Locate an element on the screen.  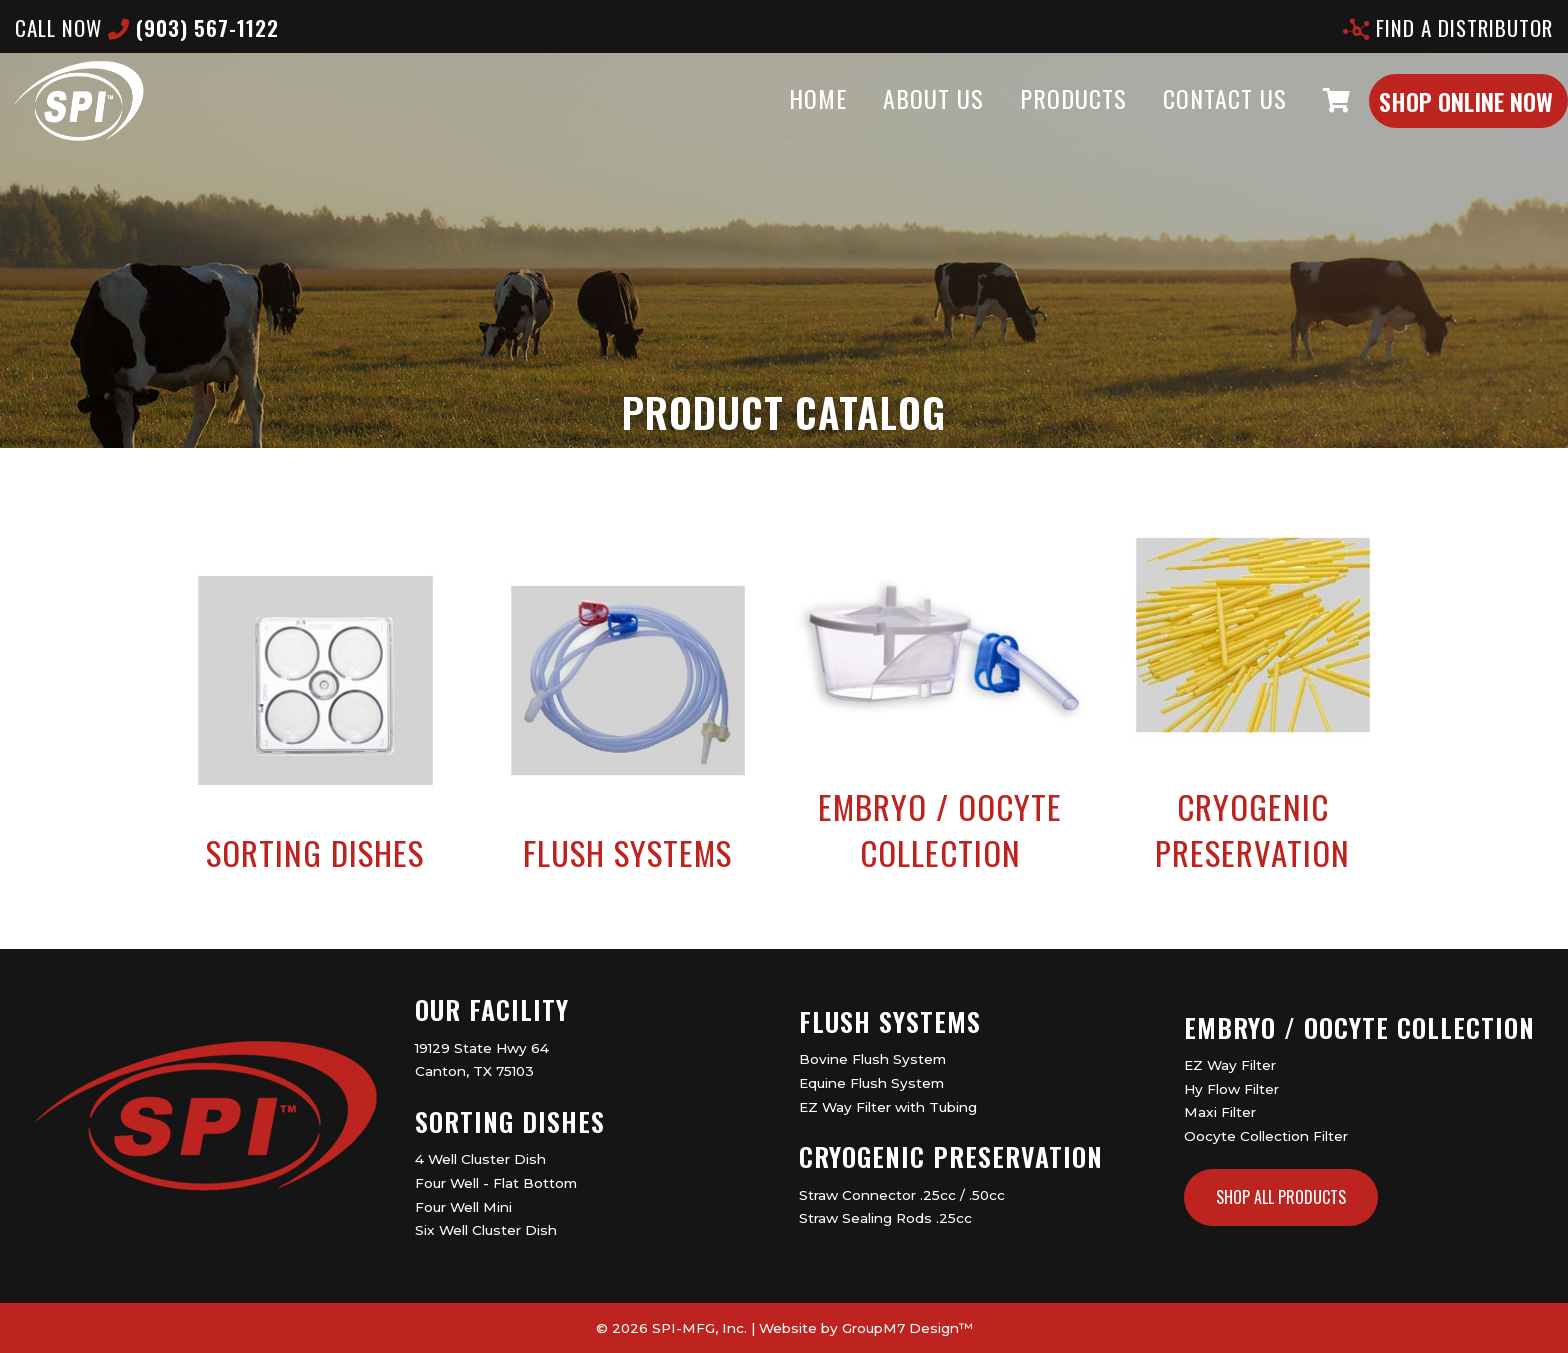
Six Well Cluster Dish is located at coordinates (486, 1230).